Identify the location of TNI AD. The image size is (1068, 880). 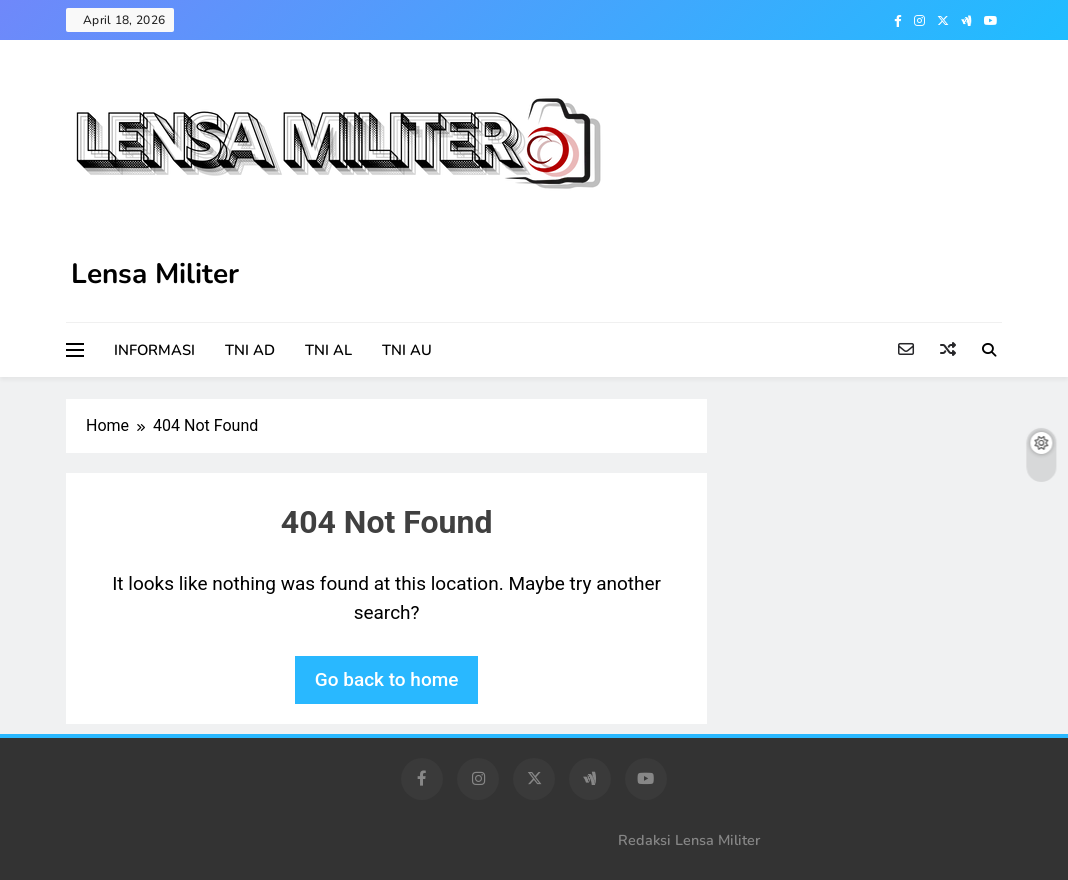
(250, 350).